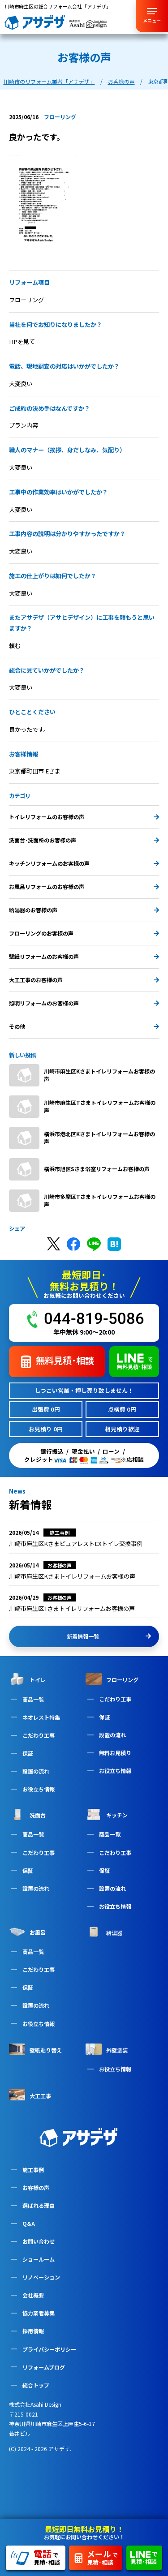 This screenshot has height=2576, width=168. What do you see at coordinates (30, 2095) in the screenshot?
I see `大工工事` at bounding box center [30, 2095].